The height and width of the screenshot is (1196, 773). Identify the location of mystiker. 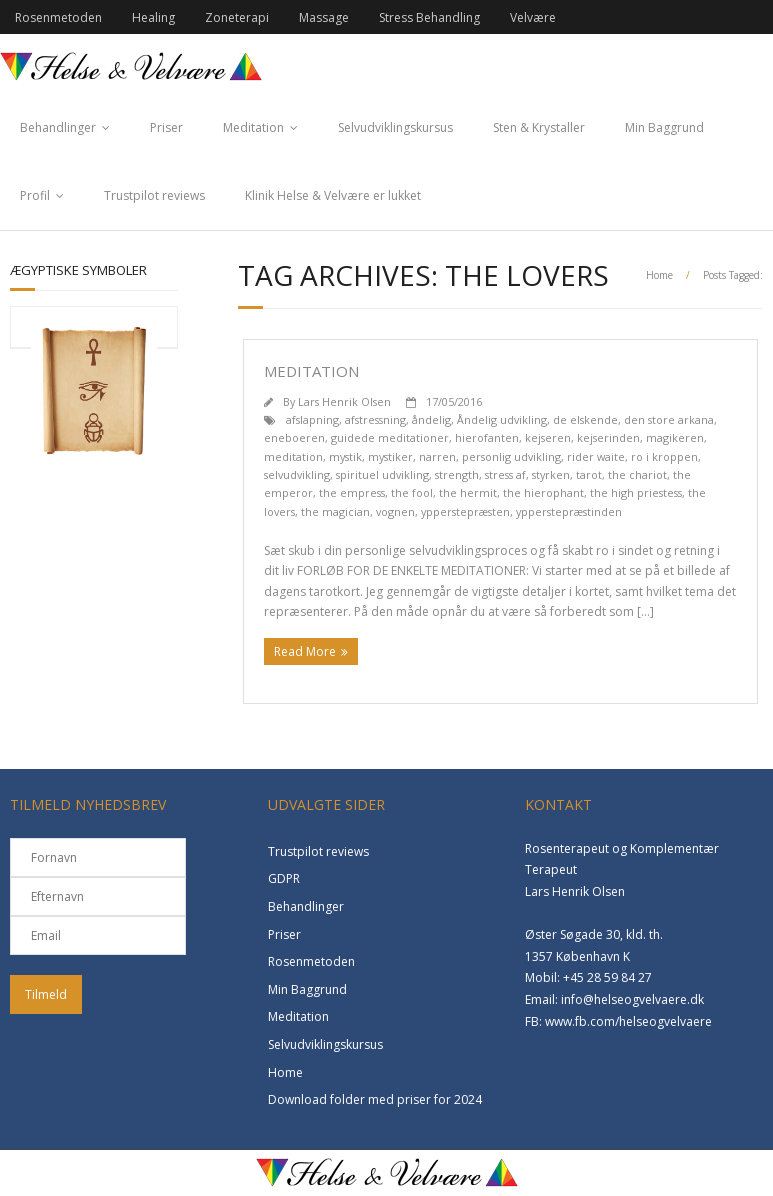
(390, 456).